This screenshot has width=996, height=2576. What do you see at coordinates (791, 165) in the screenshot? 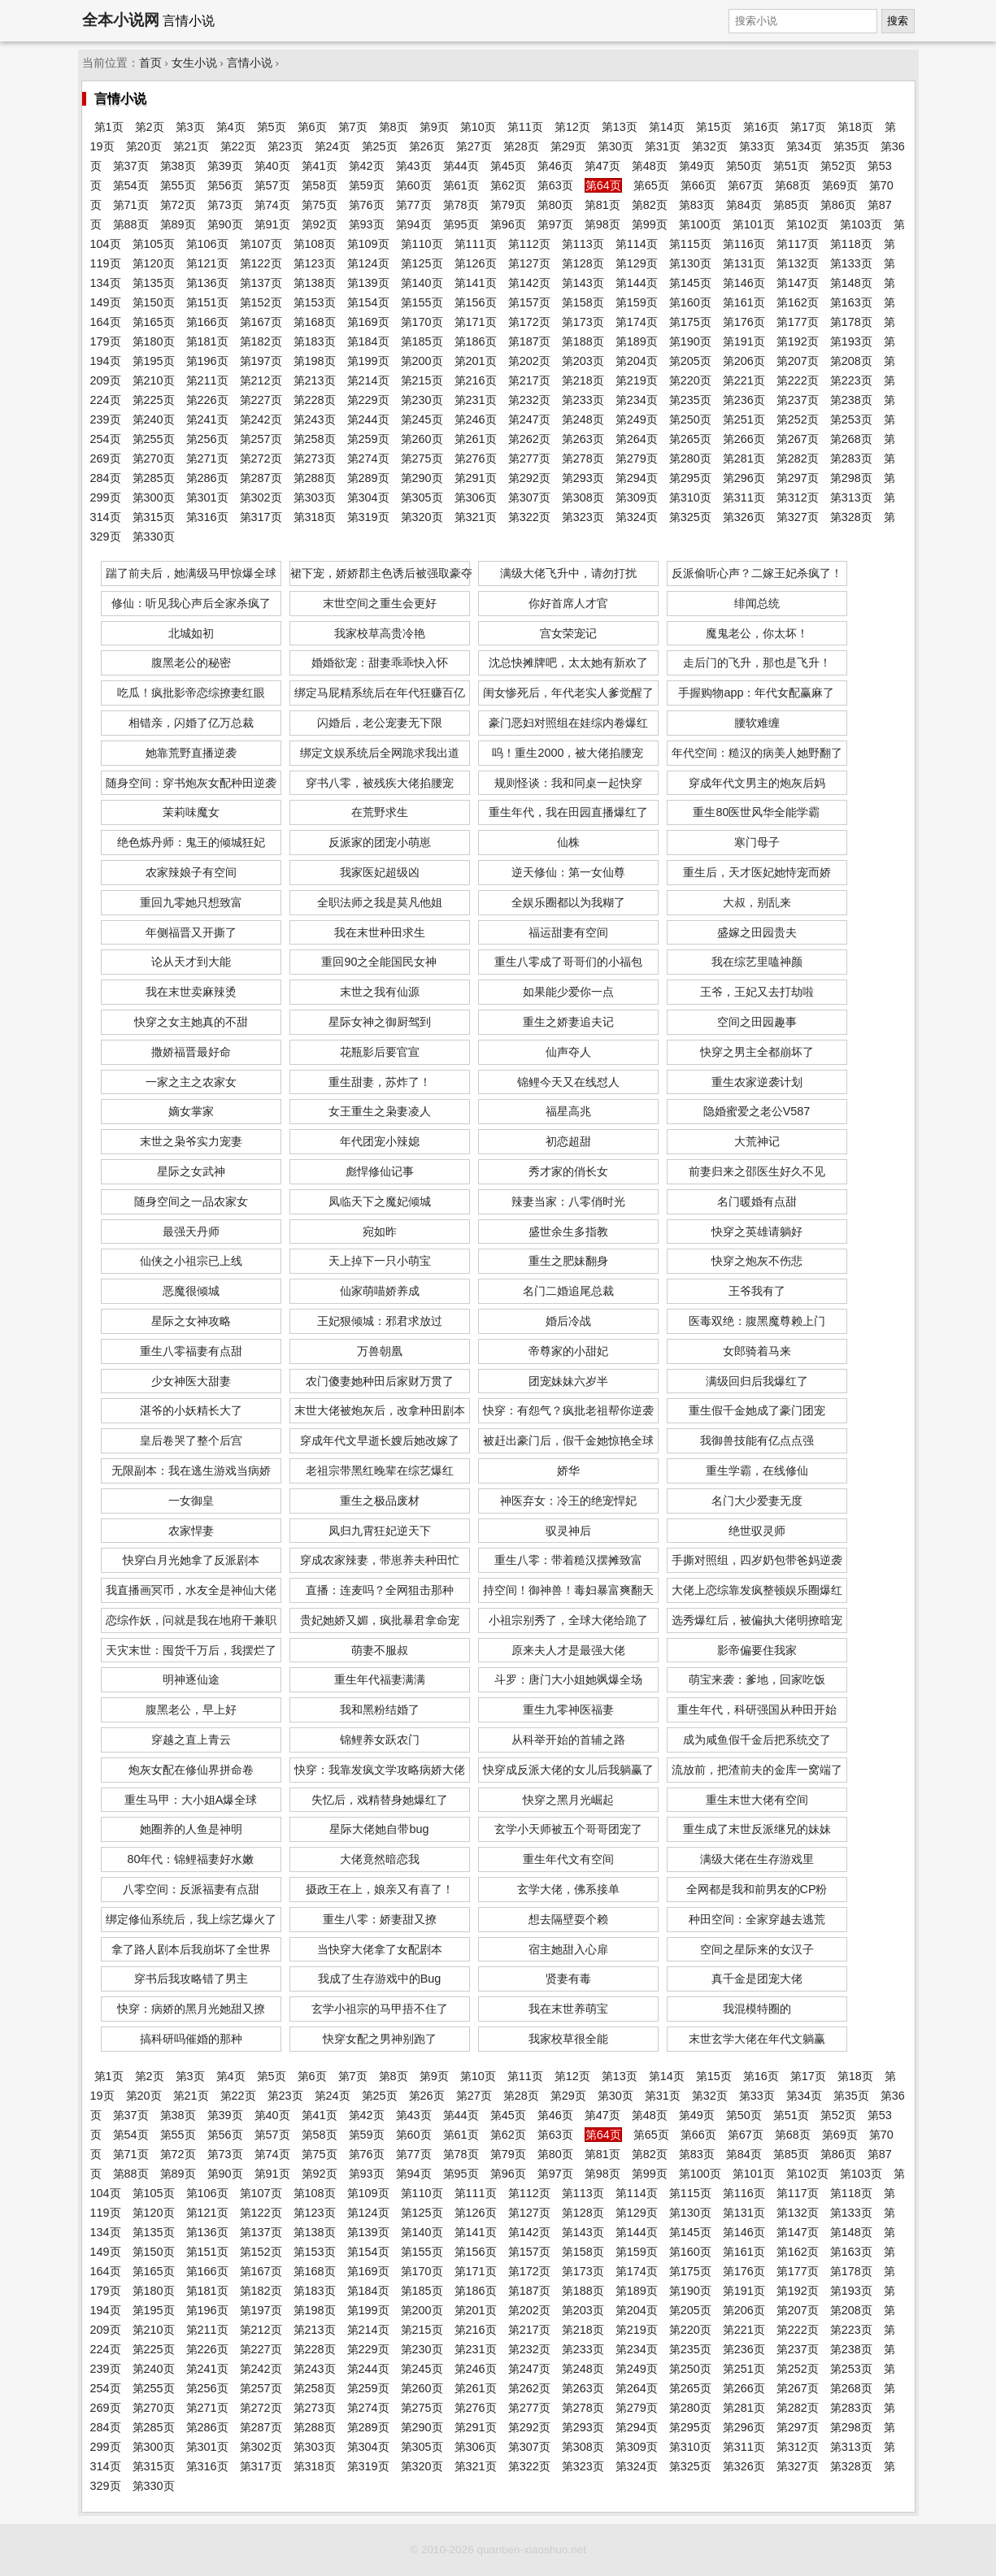
I see `第51页` at bounding box center [791, 165].